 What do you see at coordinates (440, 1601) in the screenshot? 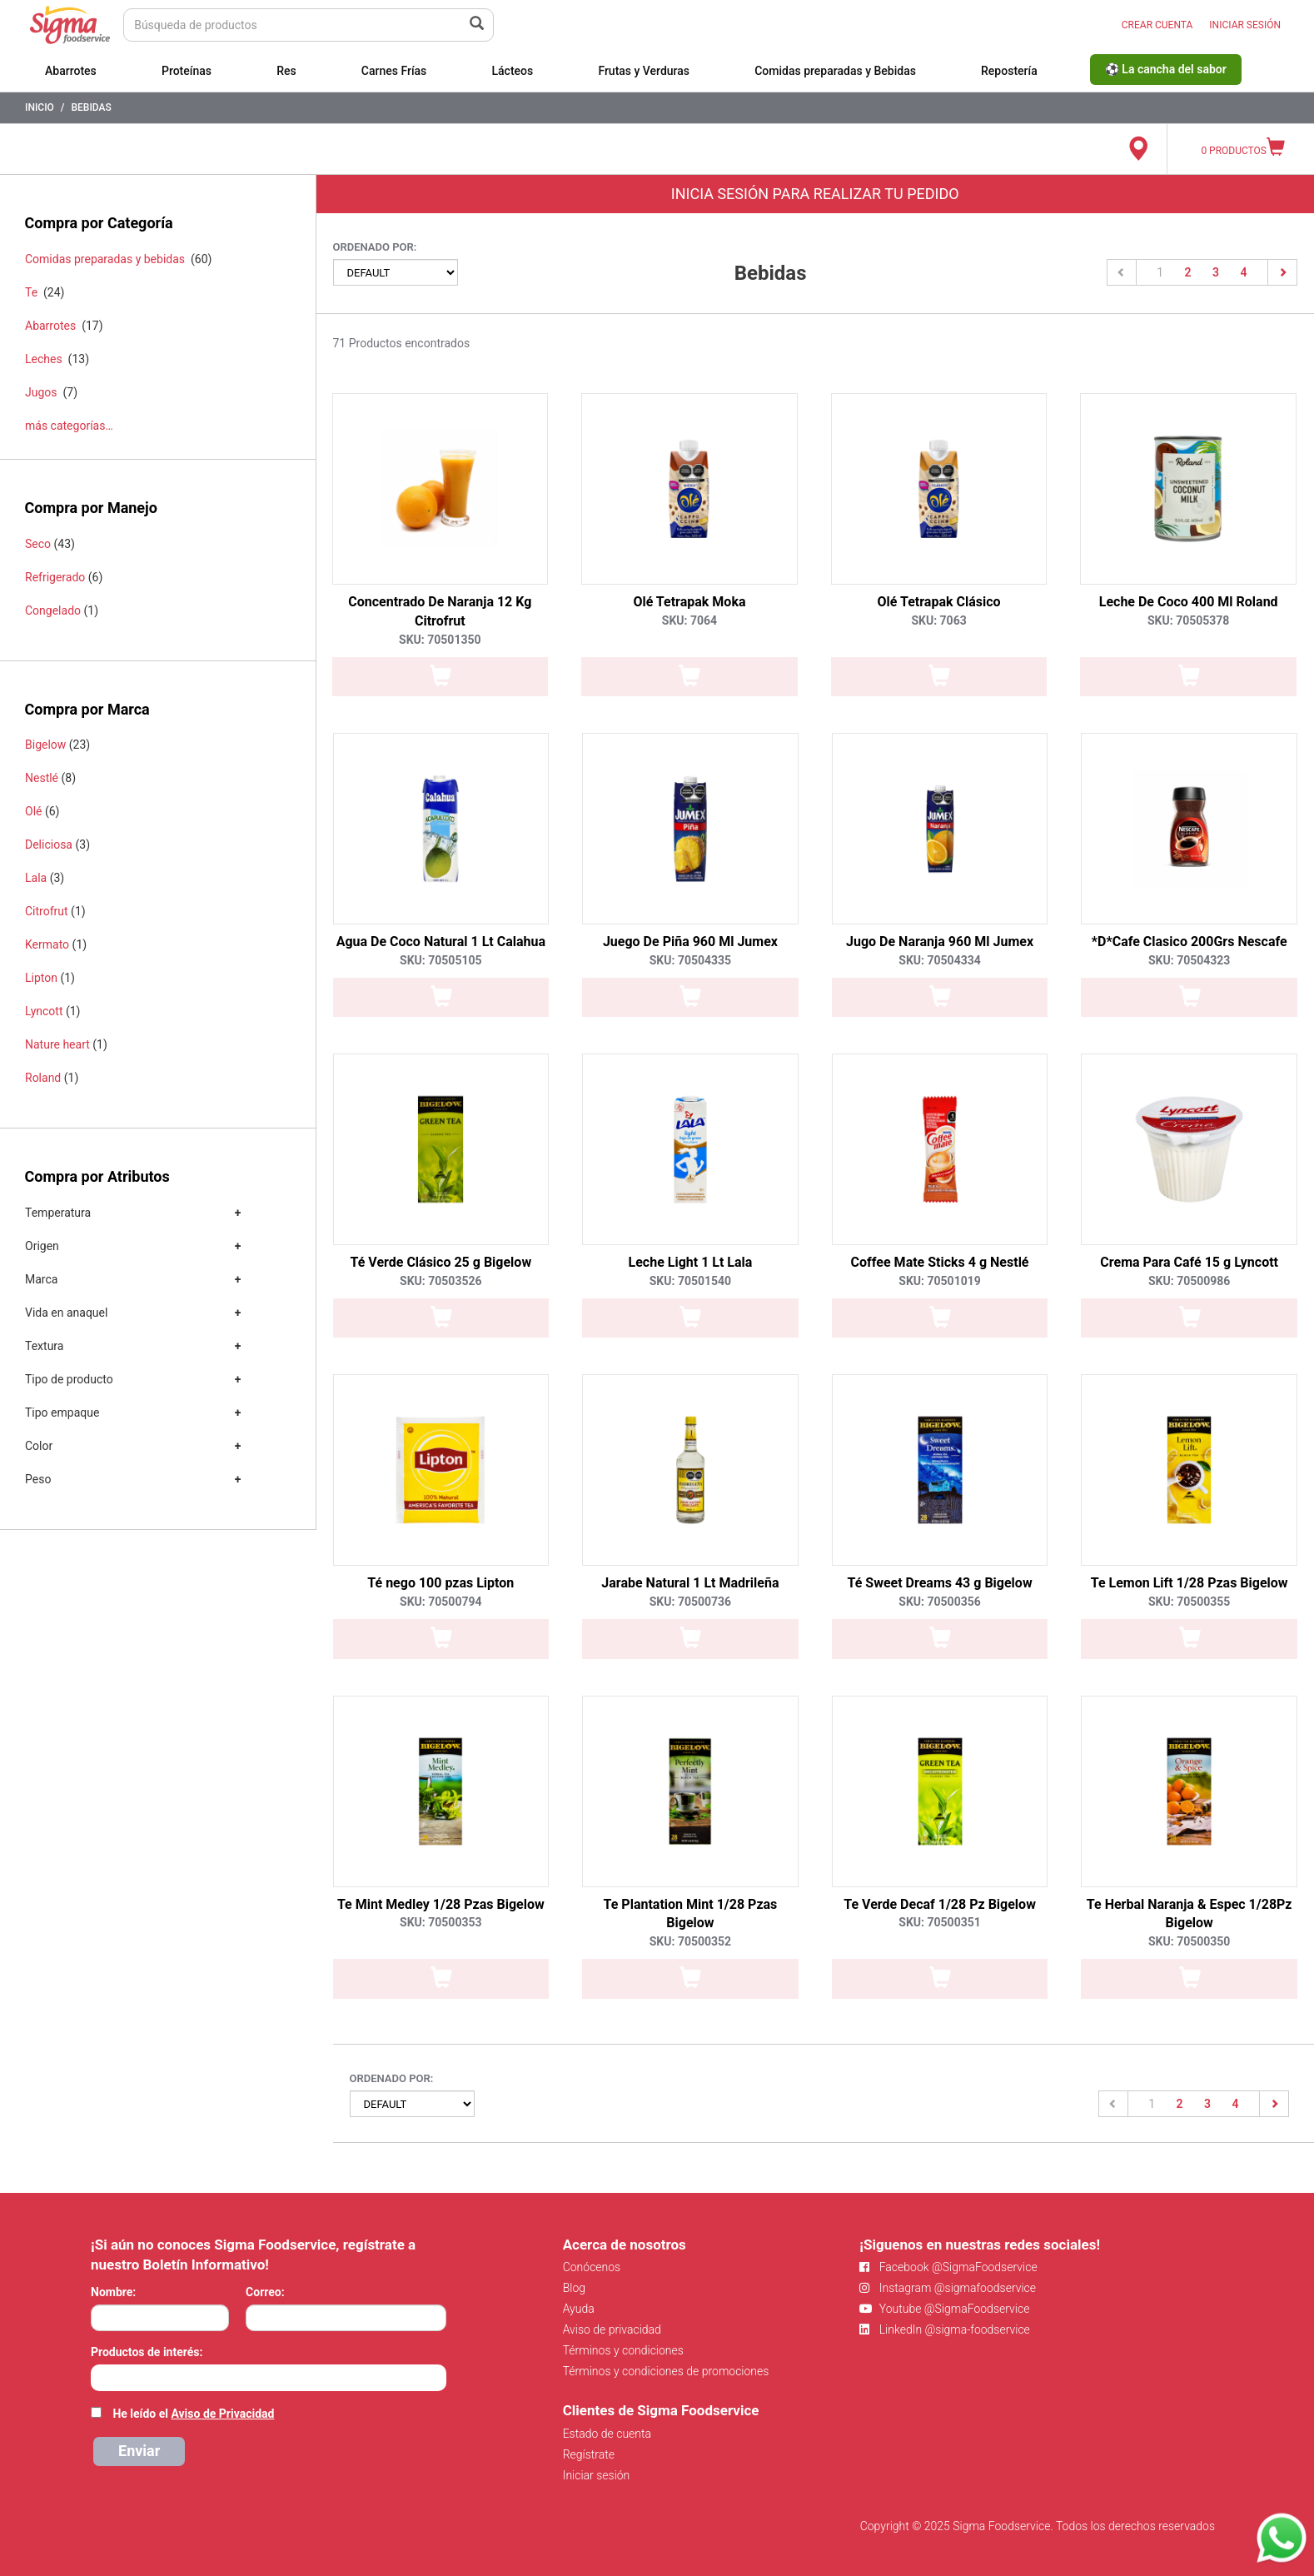
I see `SKU: 70500794` at bounding box center [440, 1601].